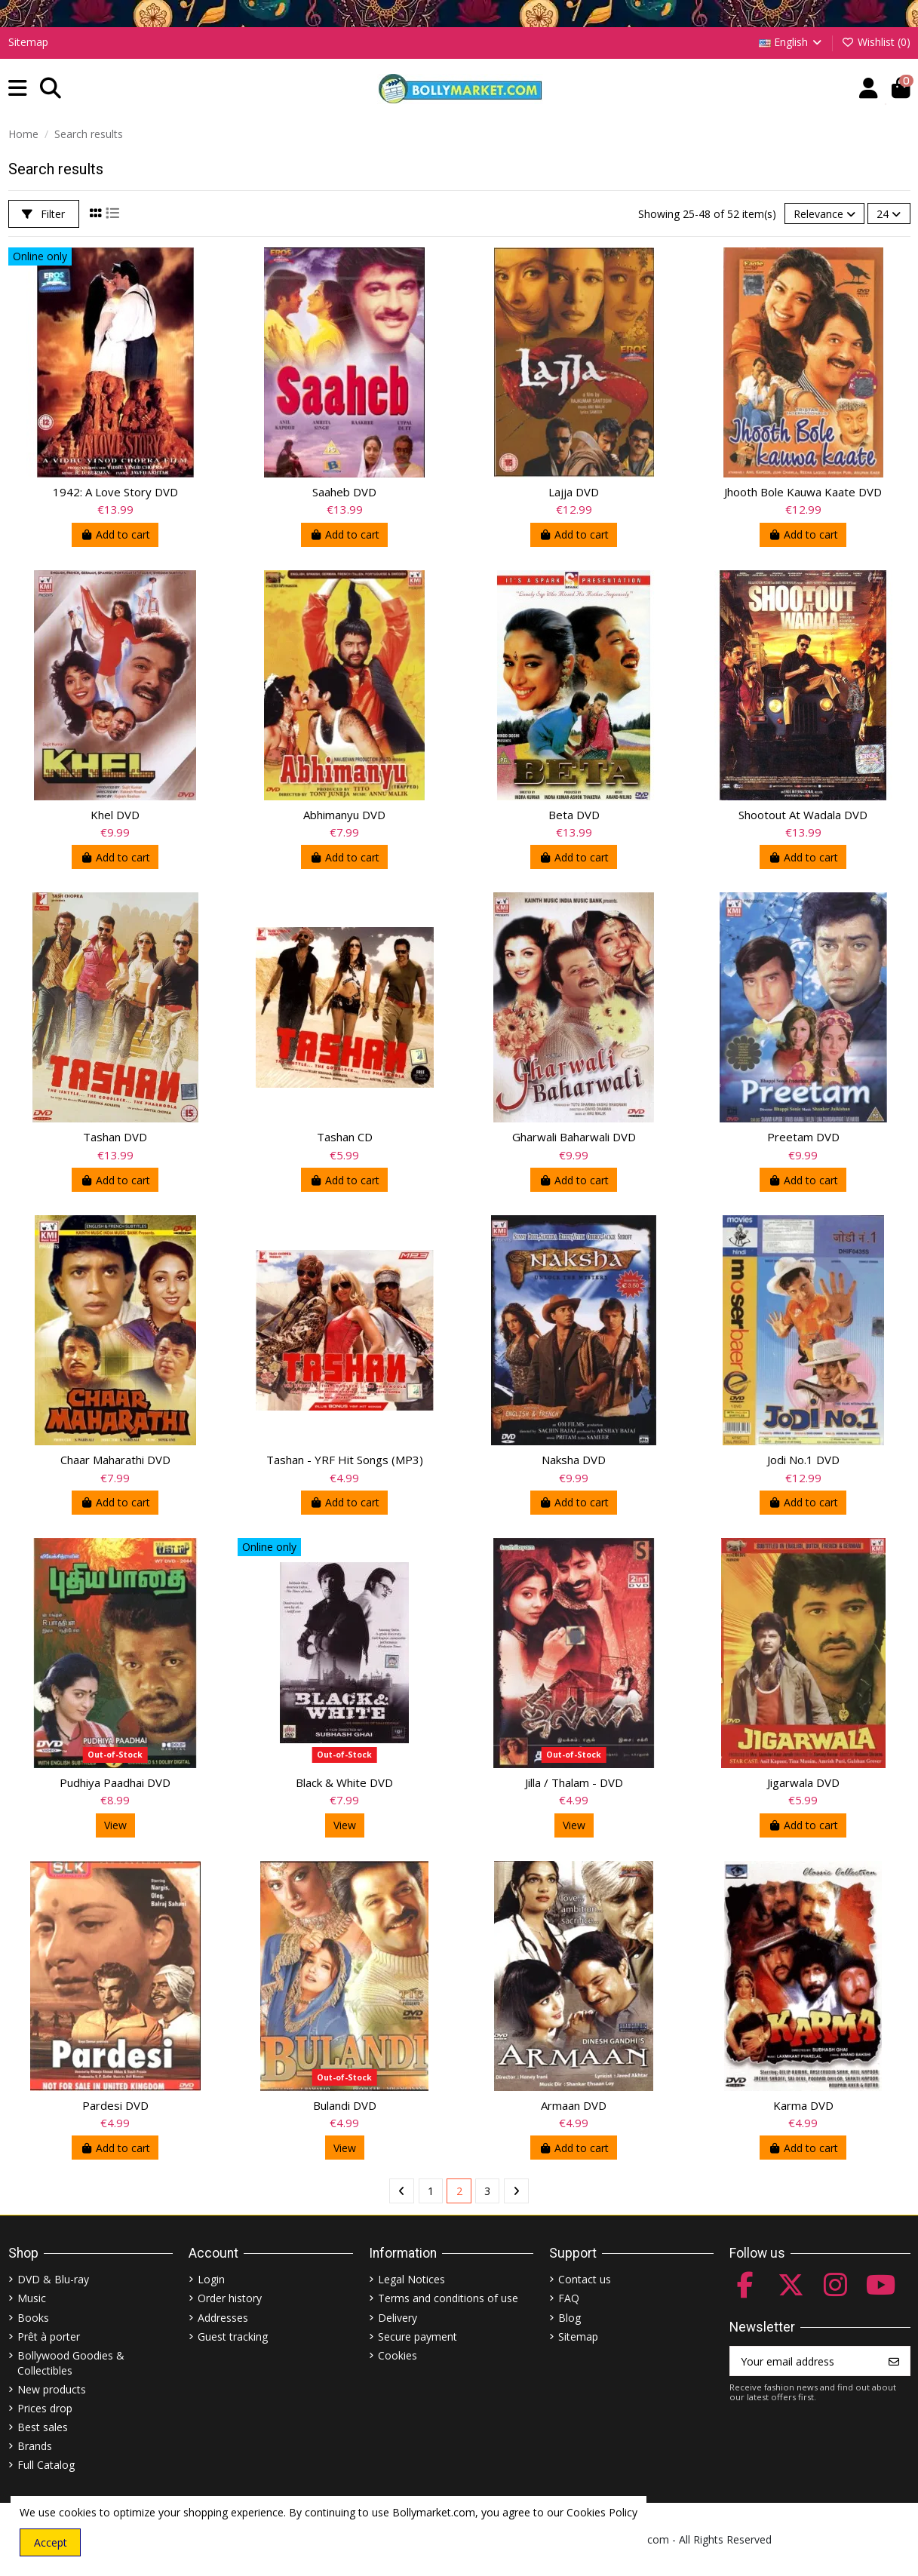 The image size is (918, 2576). I want to click on Prêt à porter, so click(48, 2336).